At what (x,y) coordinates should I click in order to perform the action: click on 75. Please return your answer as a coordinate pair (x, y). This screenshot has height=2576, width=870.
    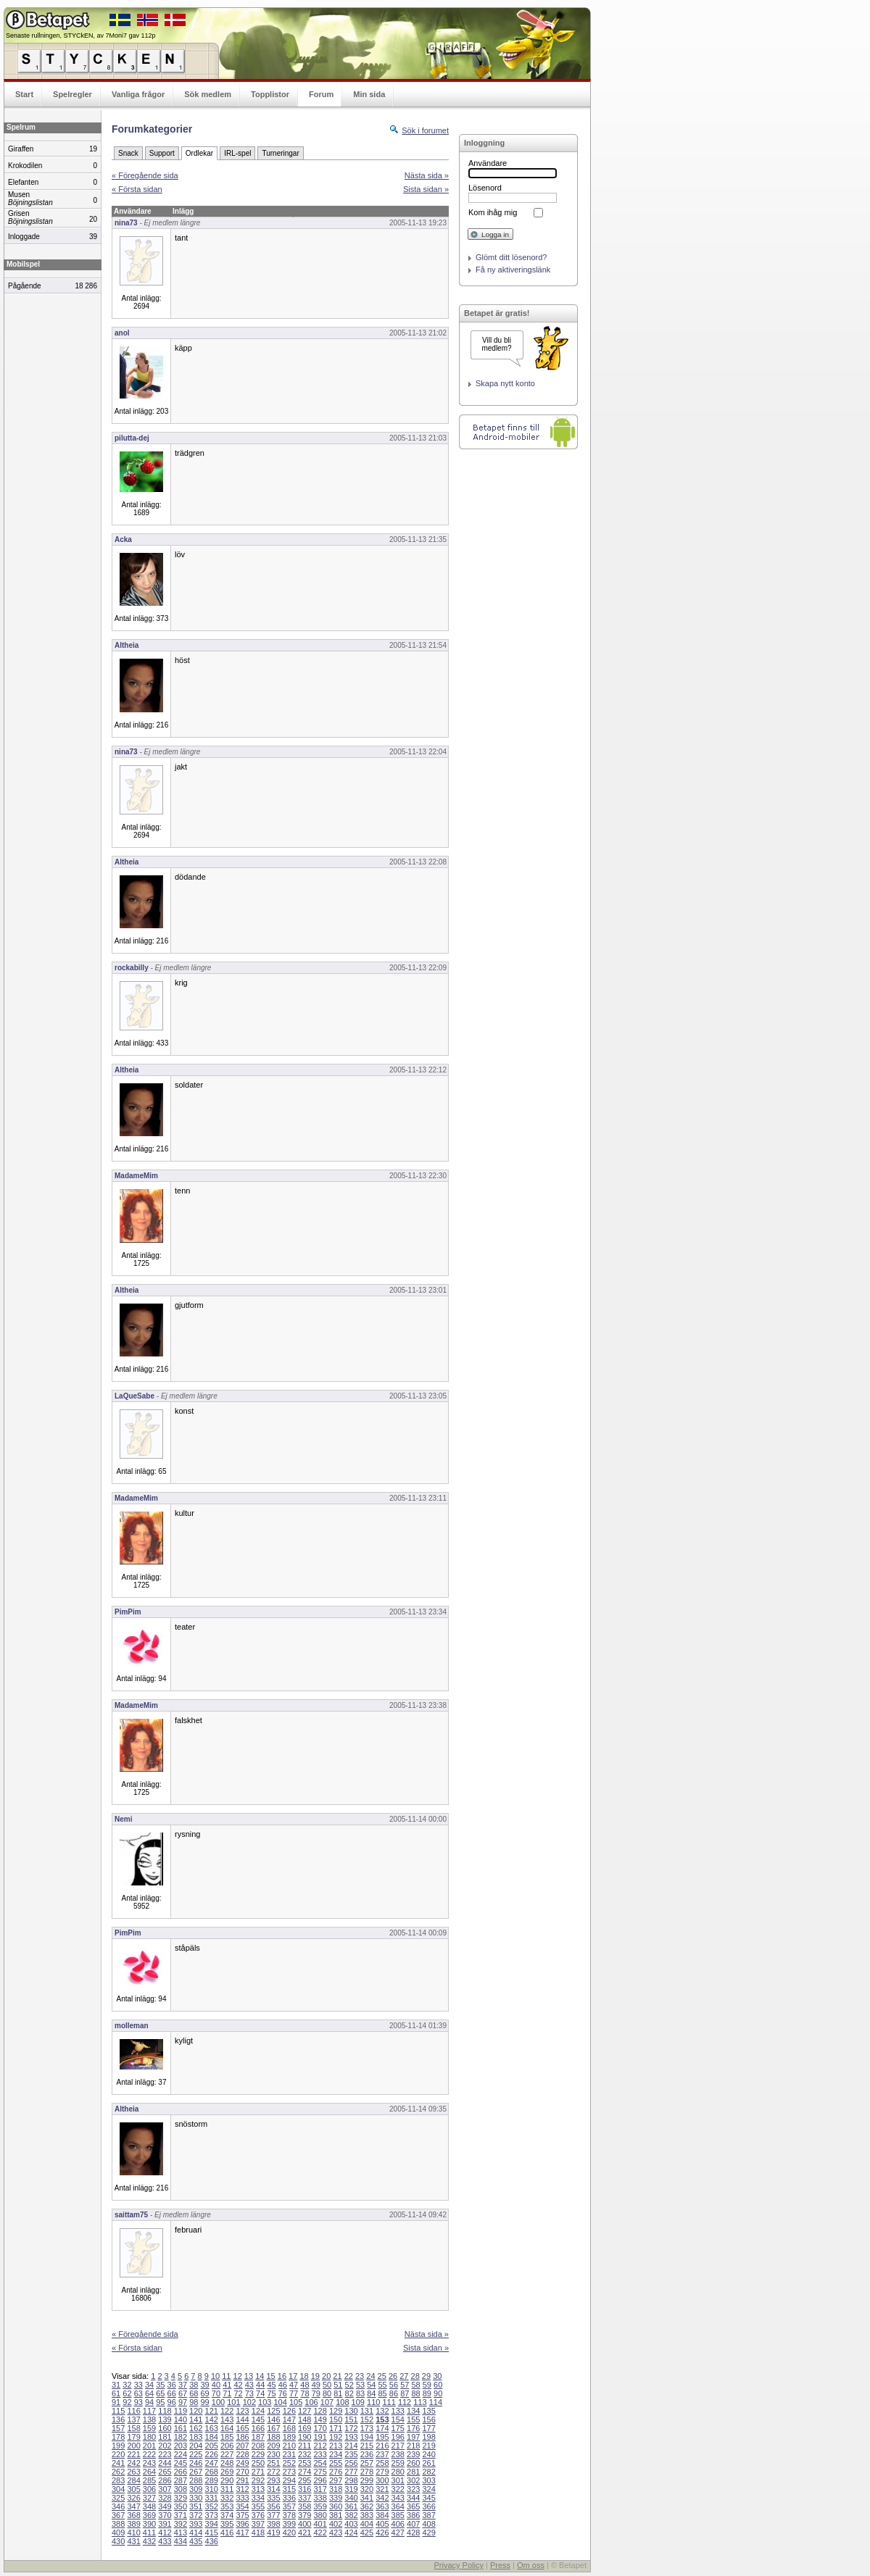
    Looking at the image, I should click on (271, 2393).